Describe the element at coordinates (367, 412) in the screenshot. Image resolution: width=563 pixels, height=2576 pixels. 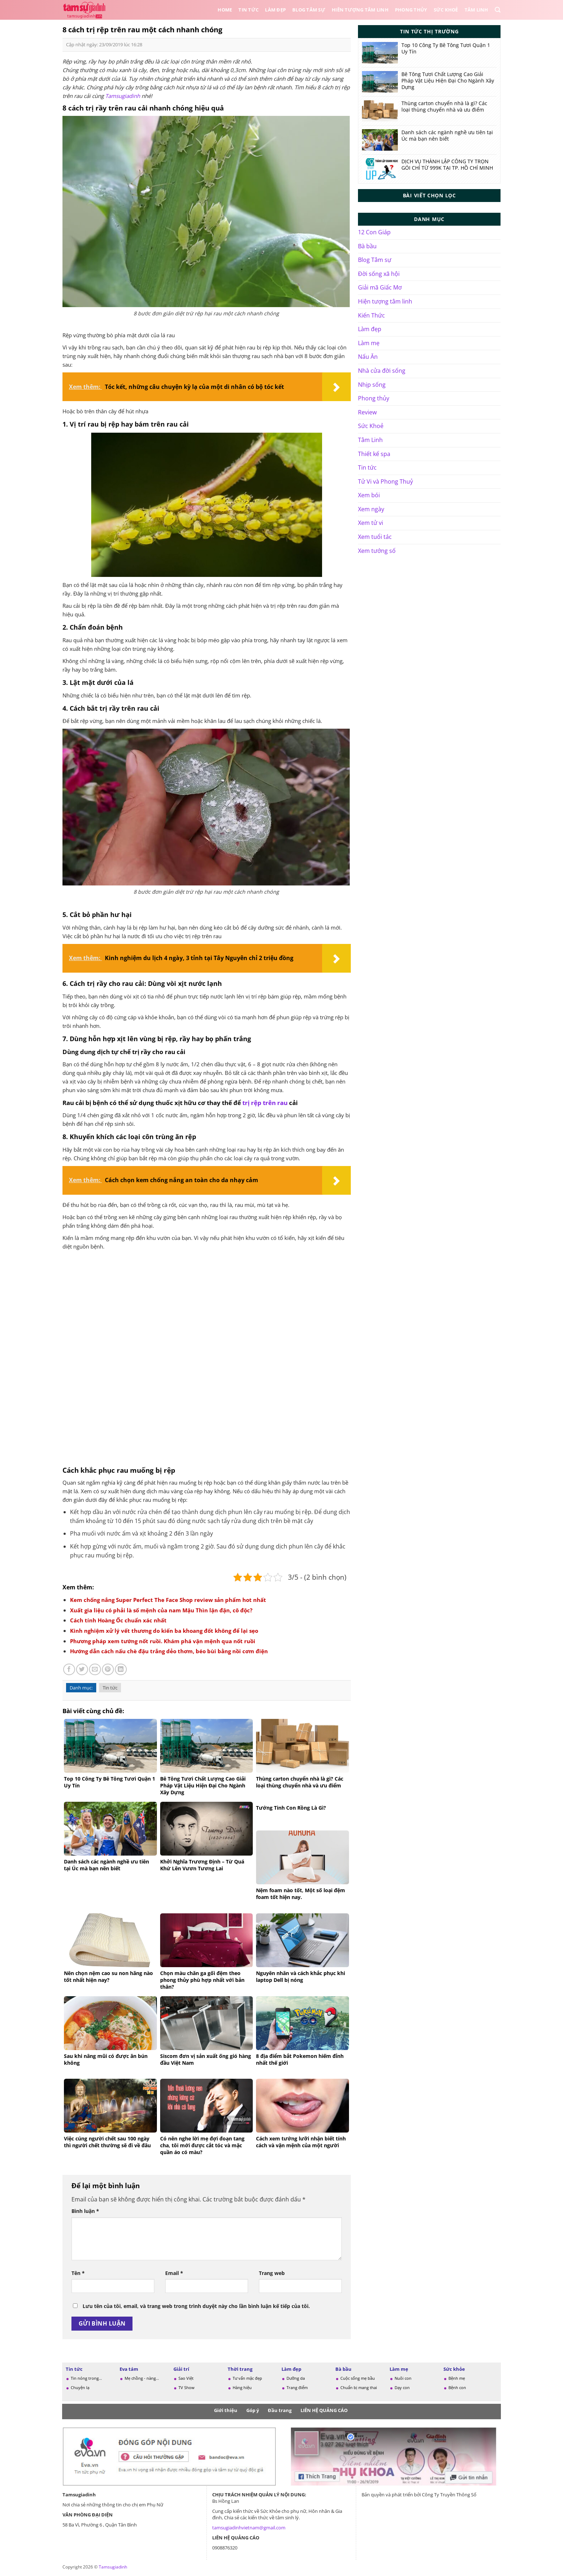
I see `Review` at that location.